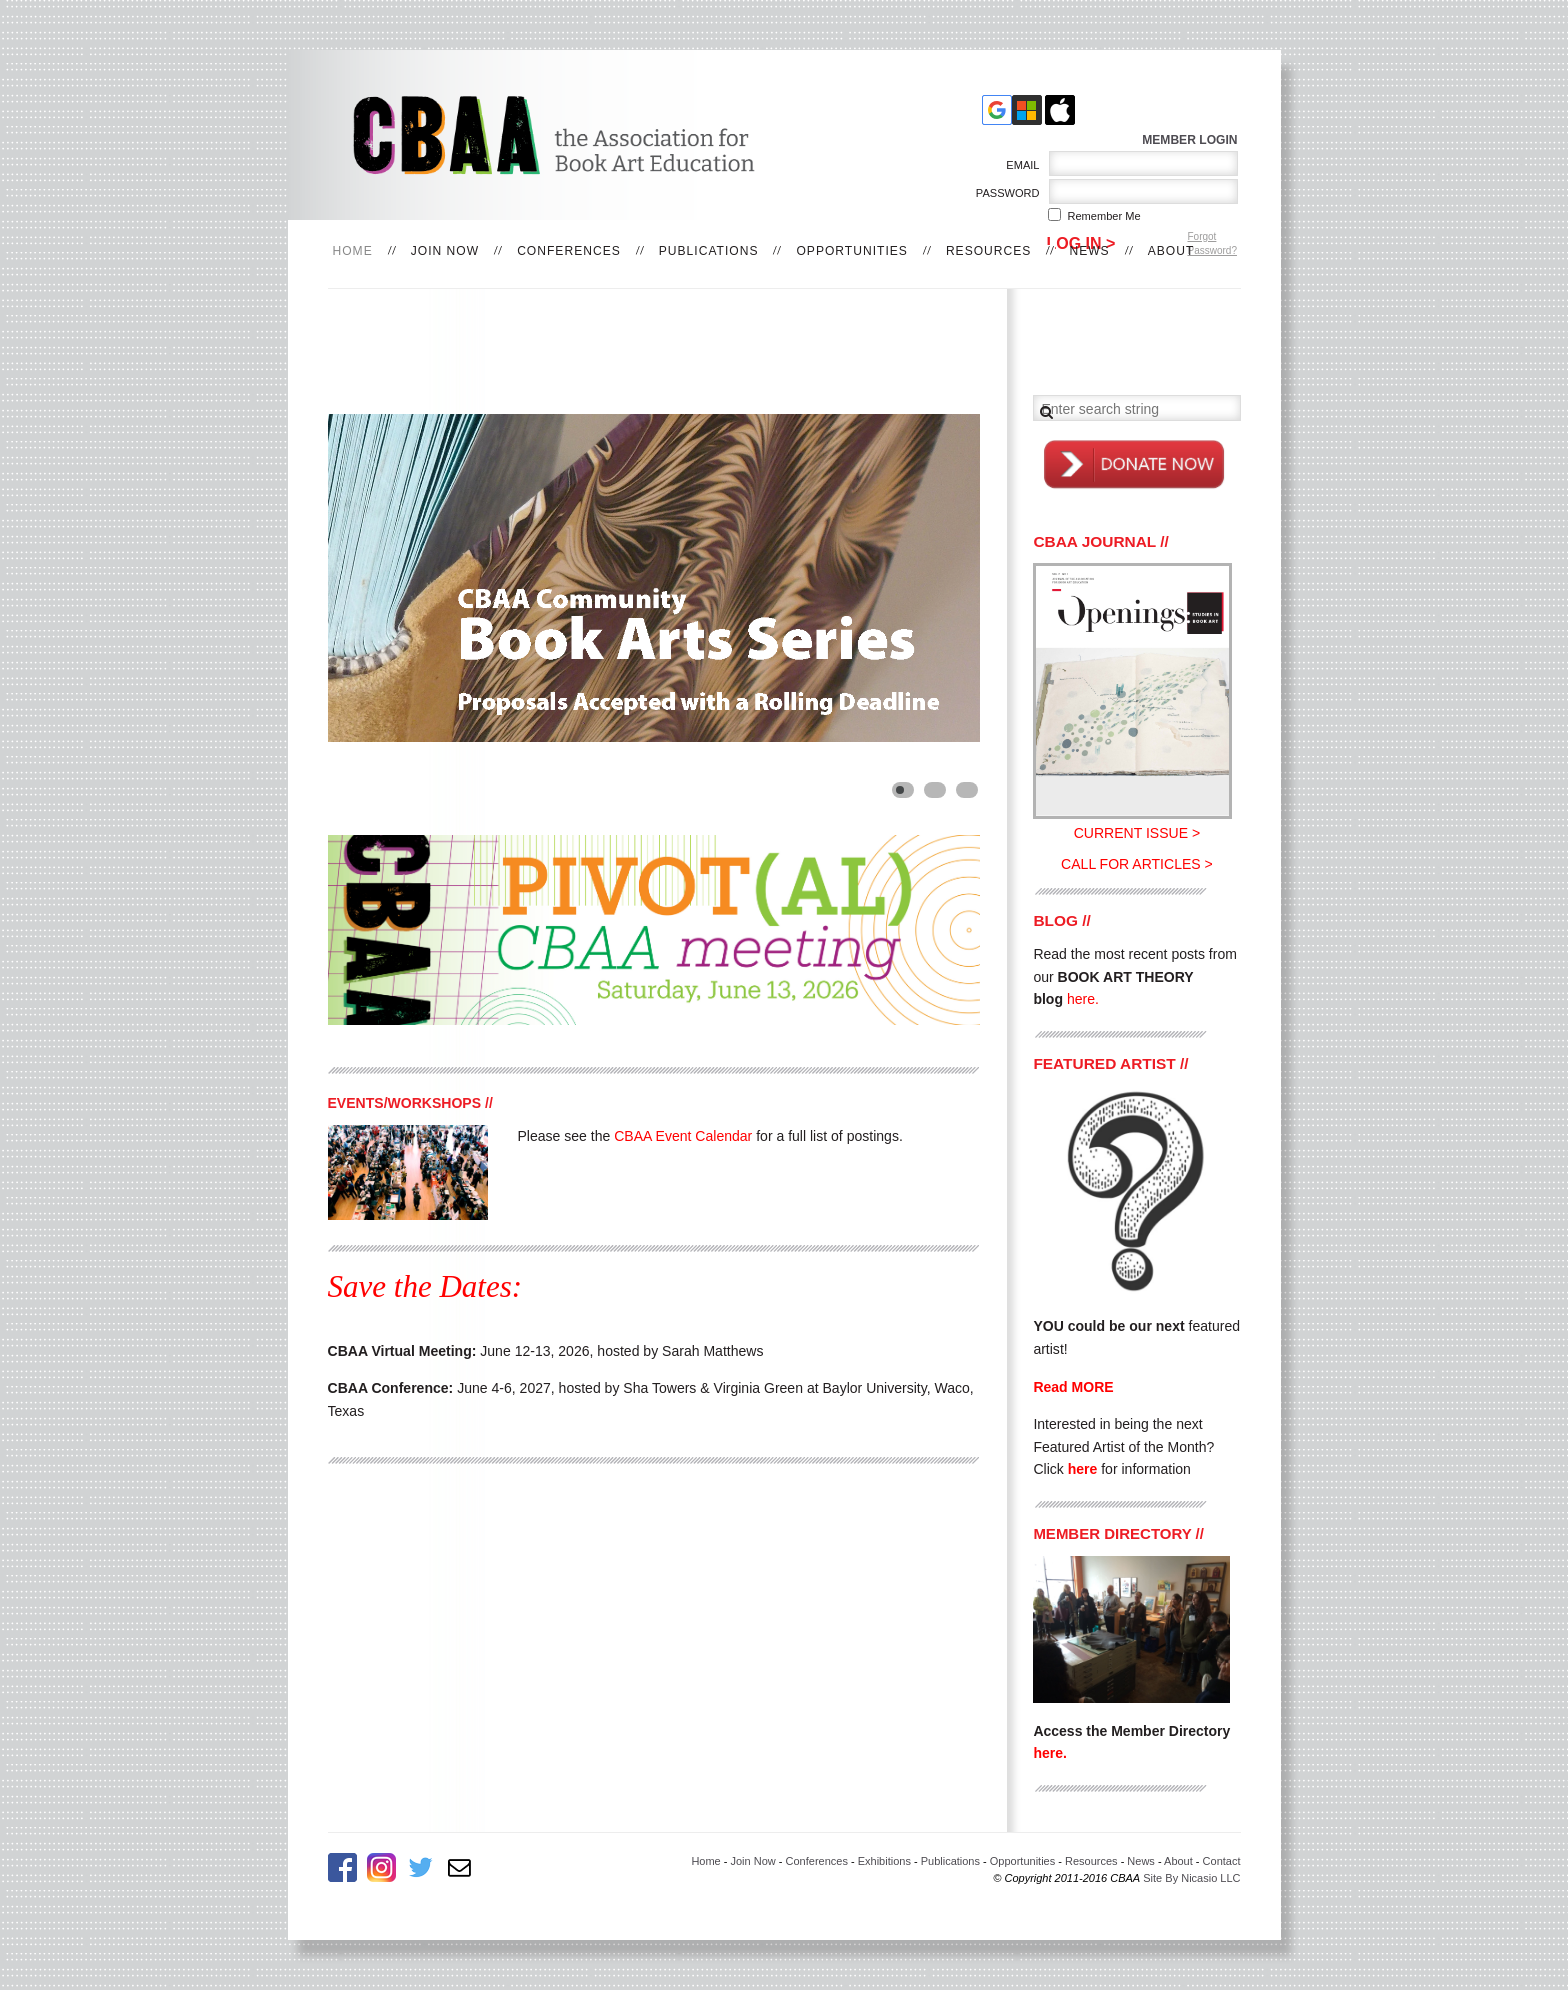 This screenshot has height=1990, width=1568. What do you see at coordinates (1089, 251) in the screenshot?
I see `News` at bounding box center [1089, 251].